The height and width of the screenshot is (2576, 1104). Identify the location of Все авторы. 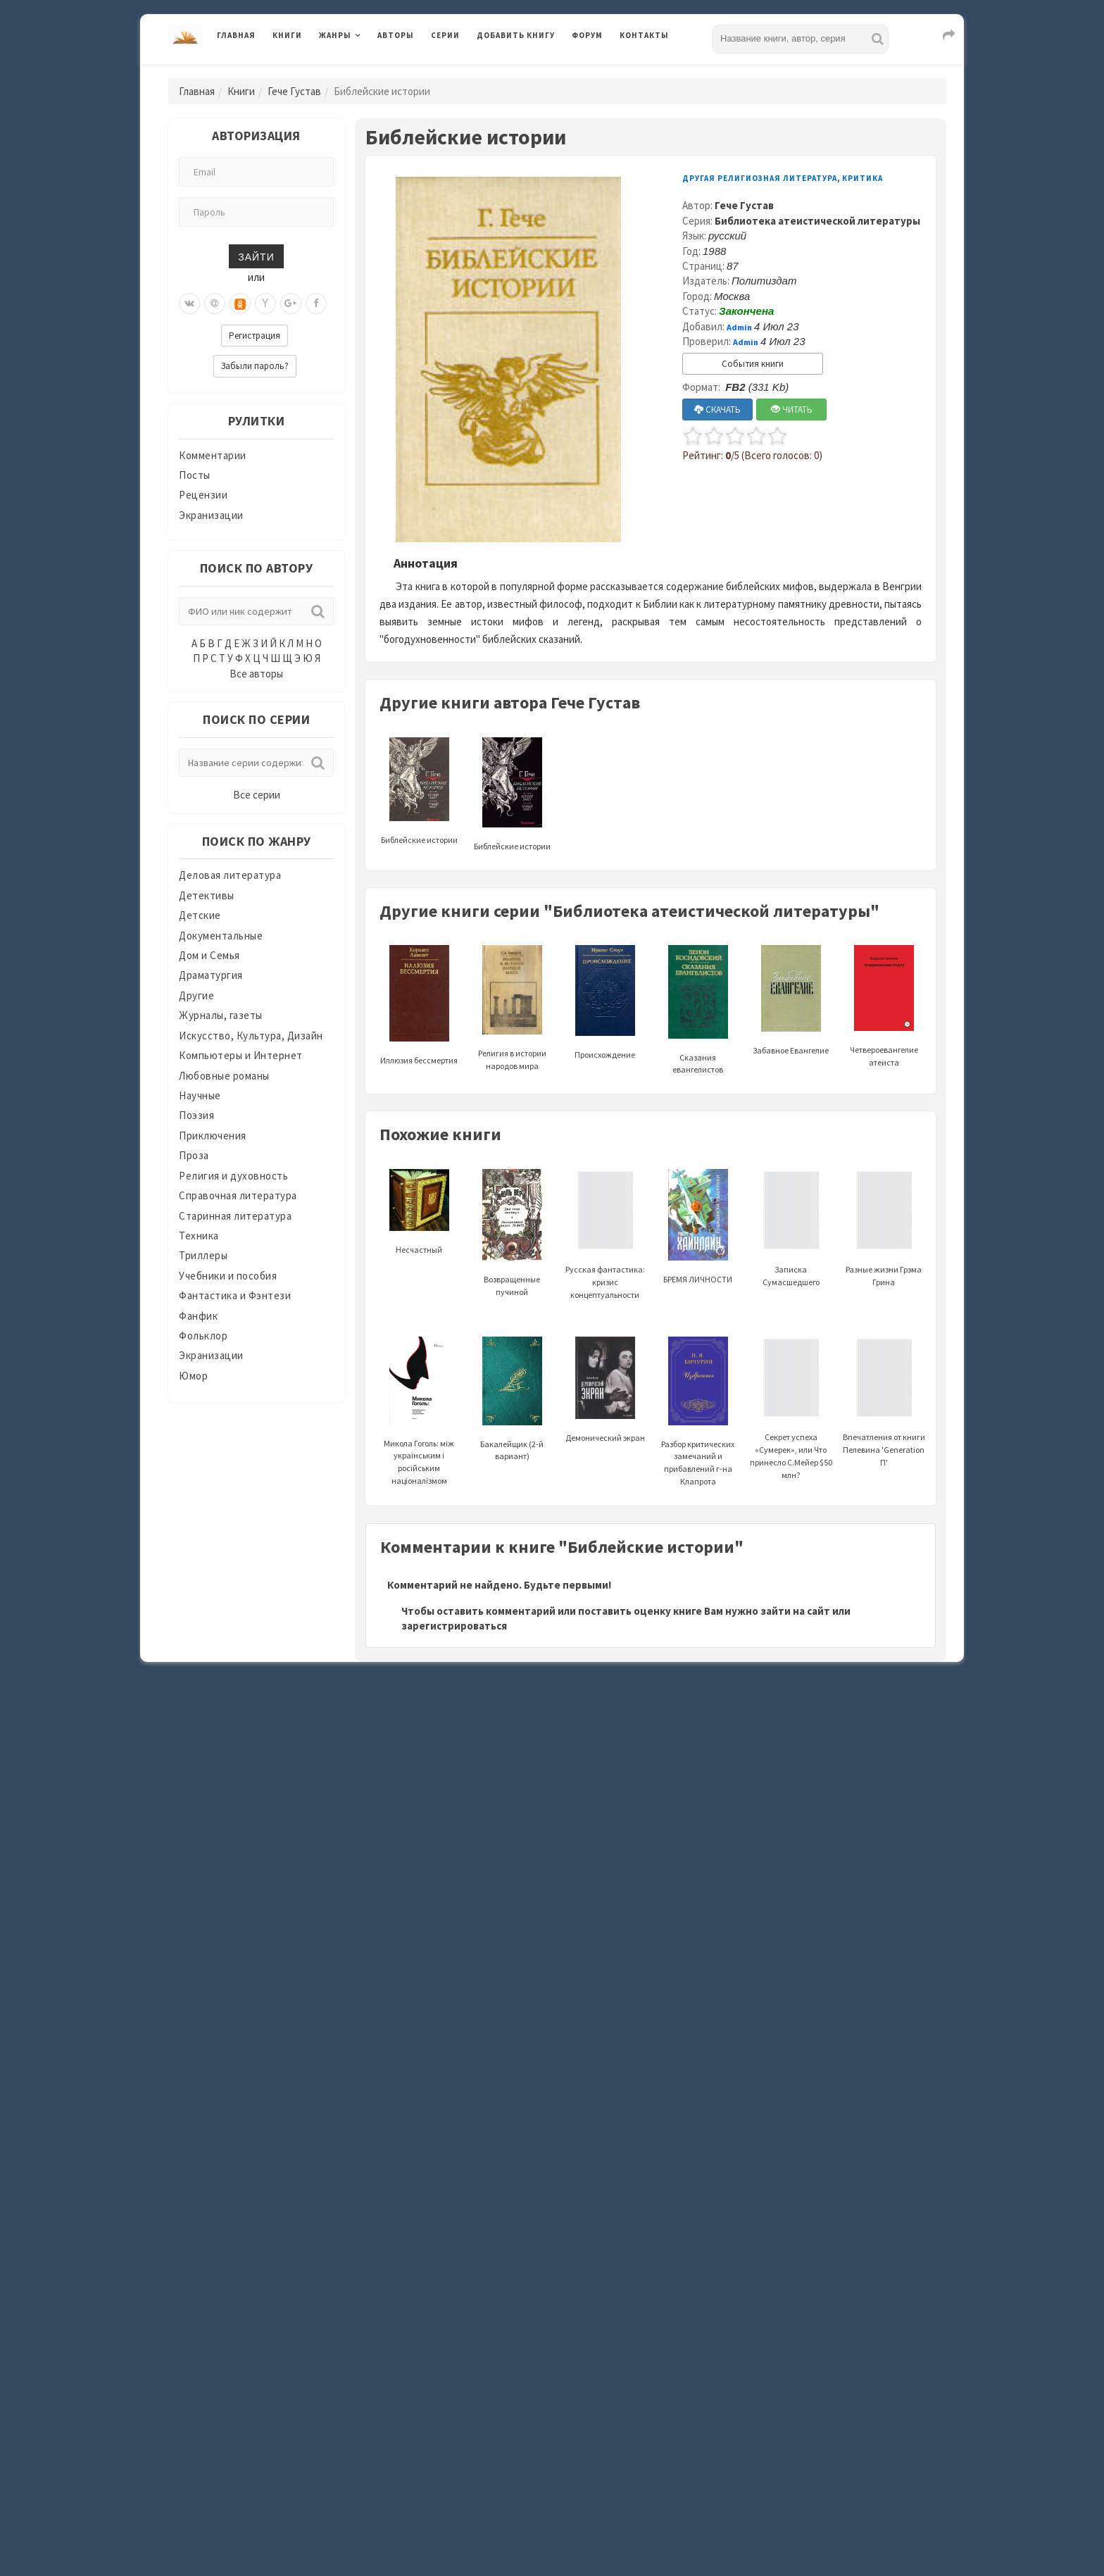
(256, 673).